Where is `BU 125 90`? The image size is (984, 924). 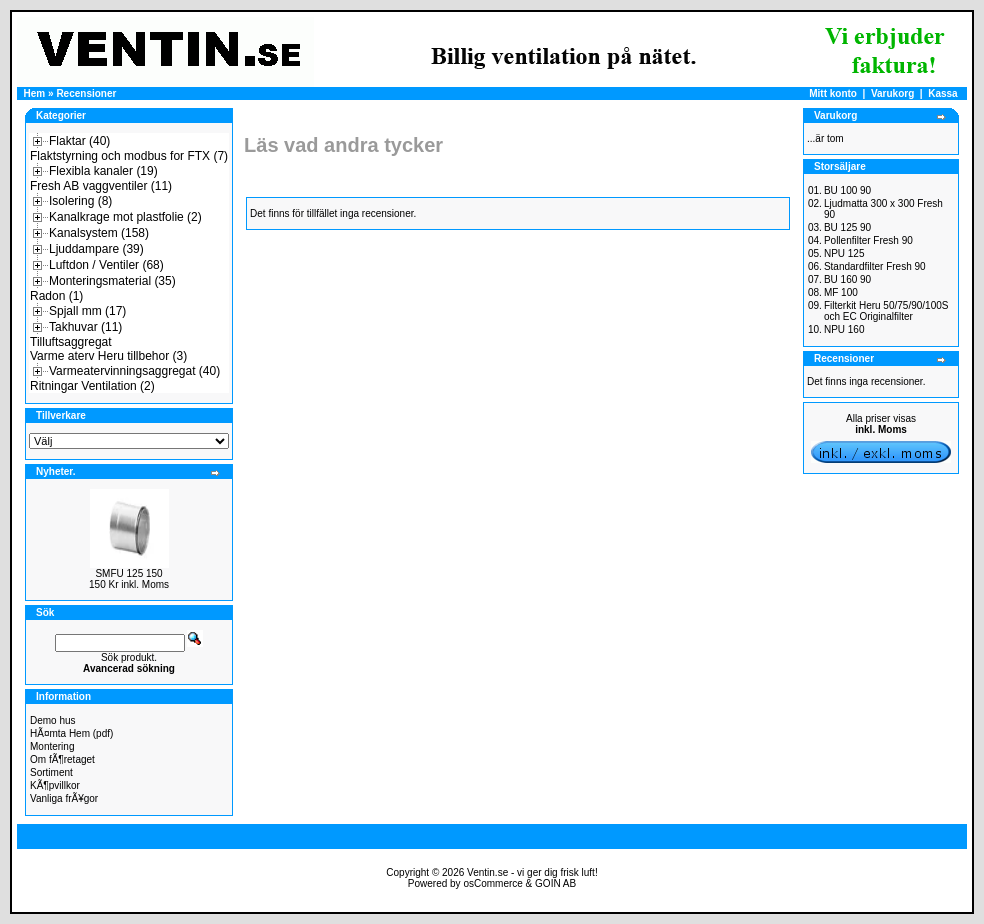
BU 125 90 is located at coordinates (847, 227).